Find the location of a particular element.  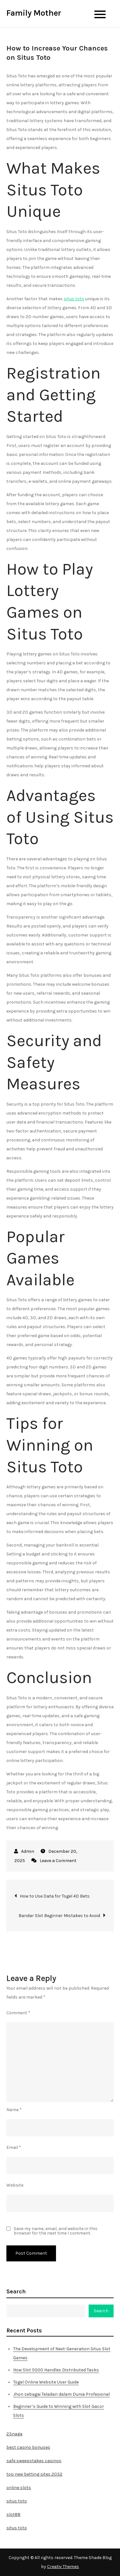

Family Mother is located at coordinates (33, 13).